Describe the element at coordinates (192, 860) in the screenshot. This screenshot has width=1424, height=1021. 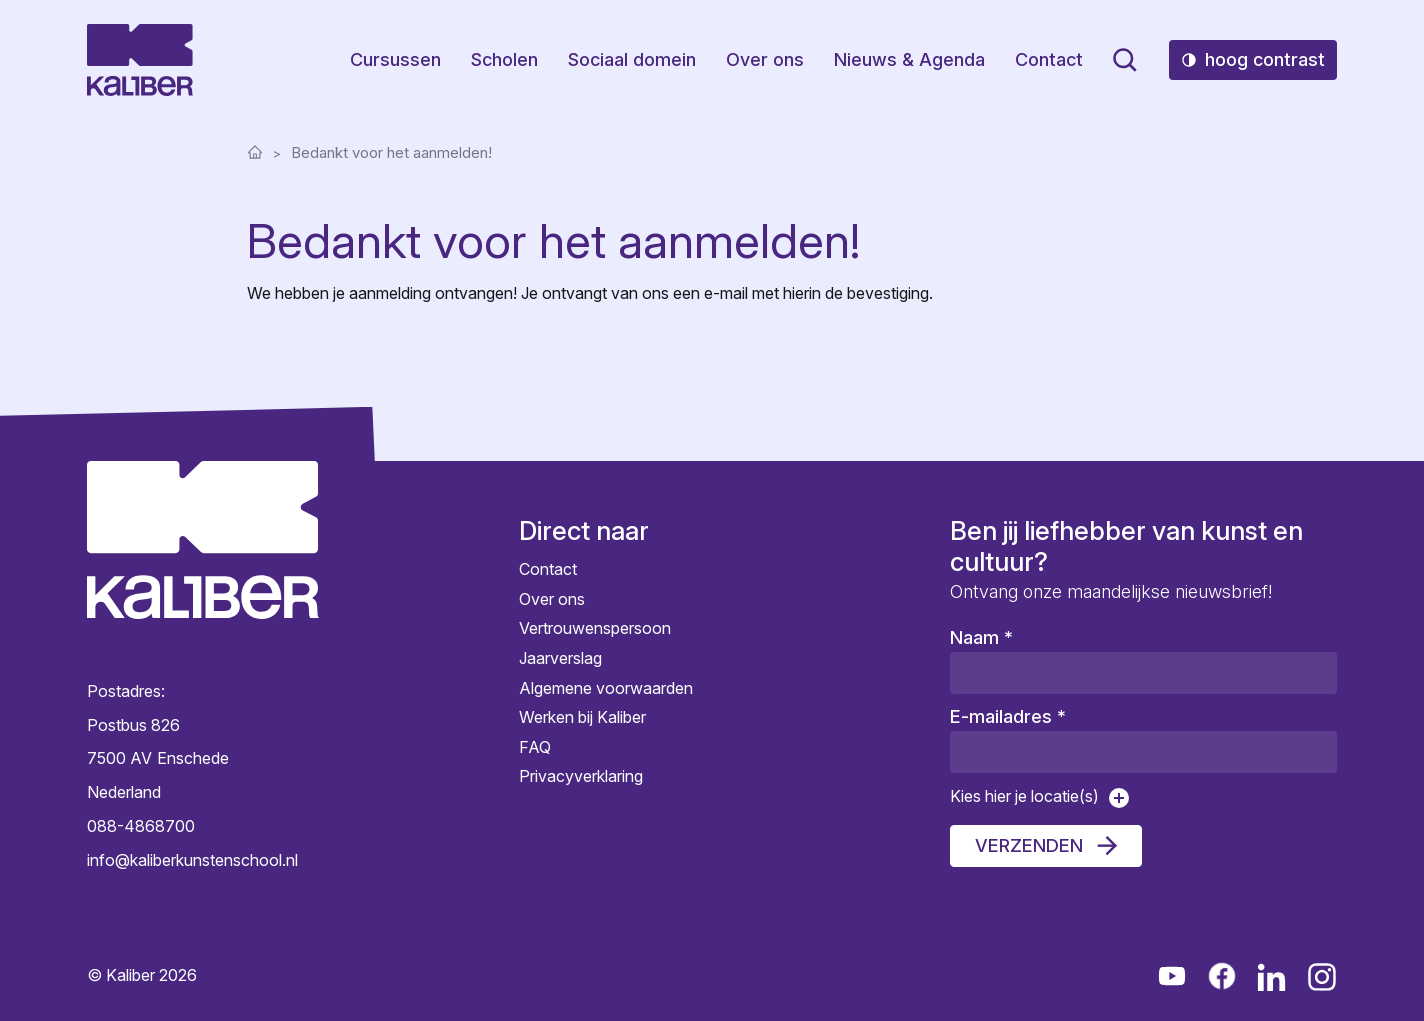
I see `info@kaliberkunstenschool.nl` at that location.